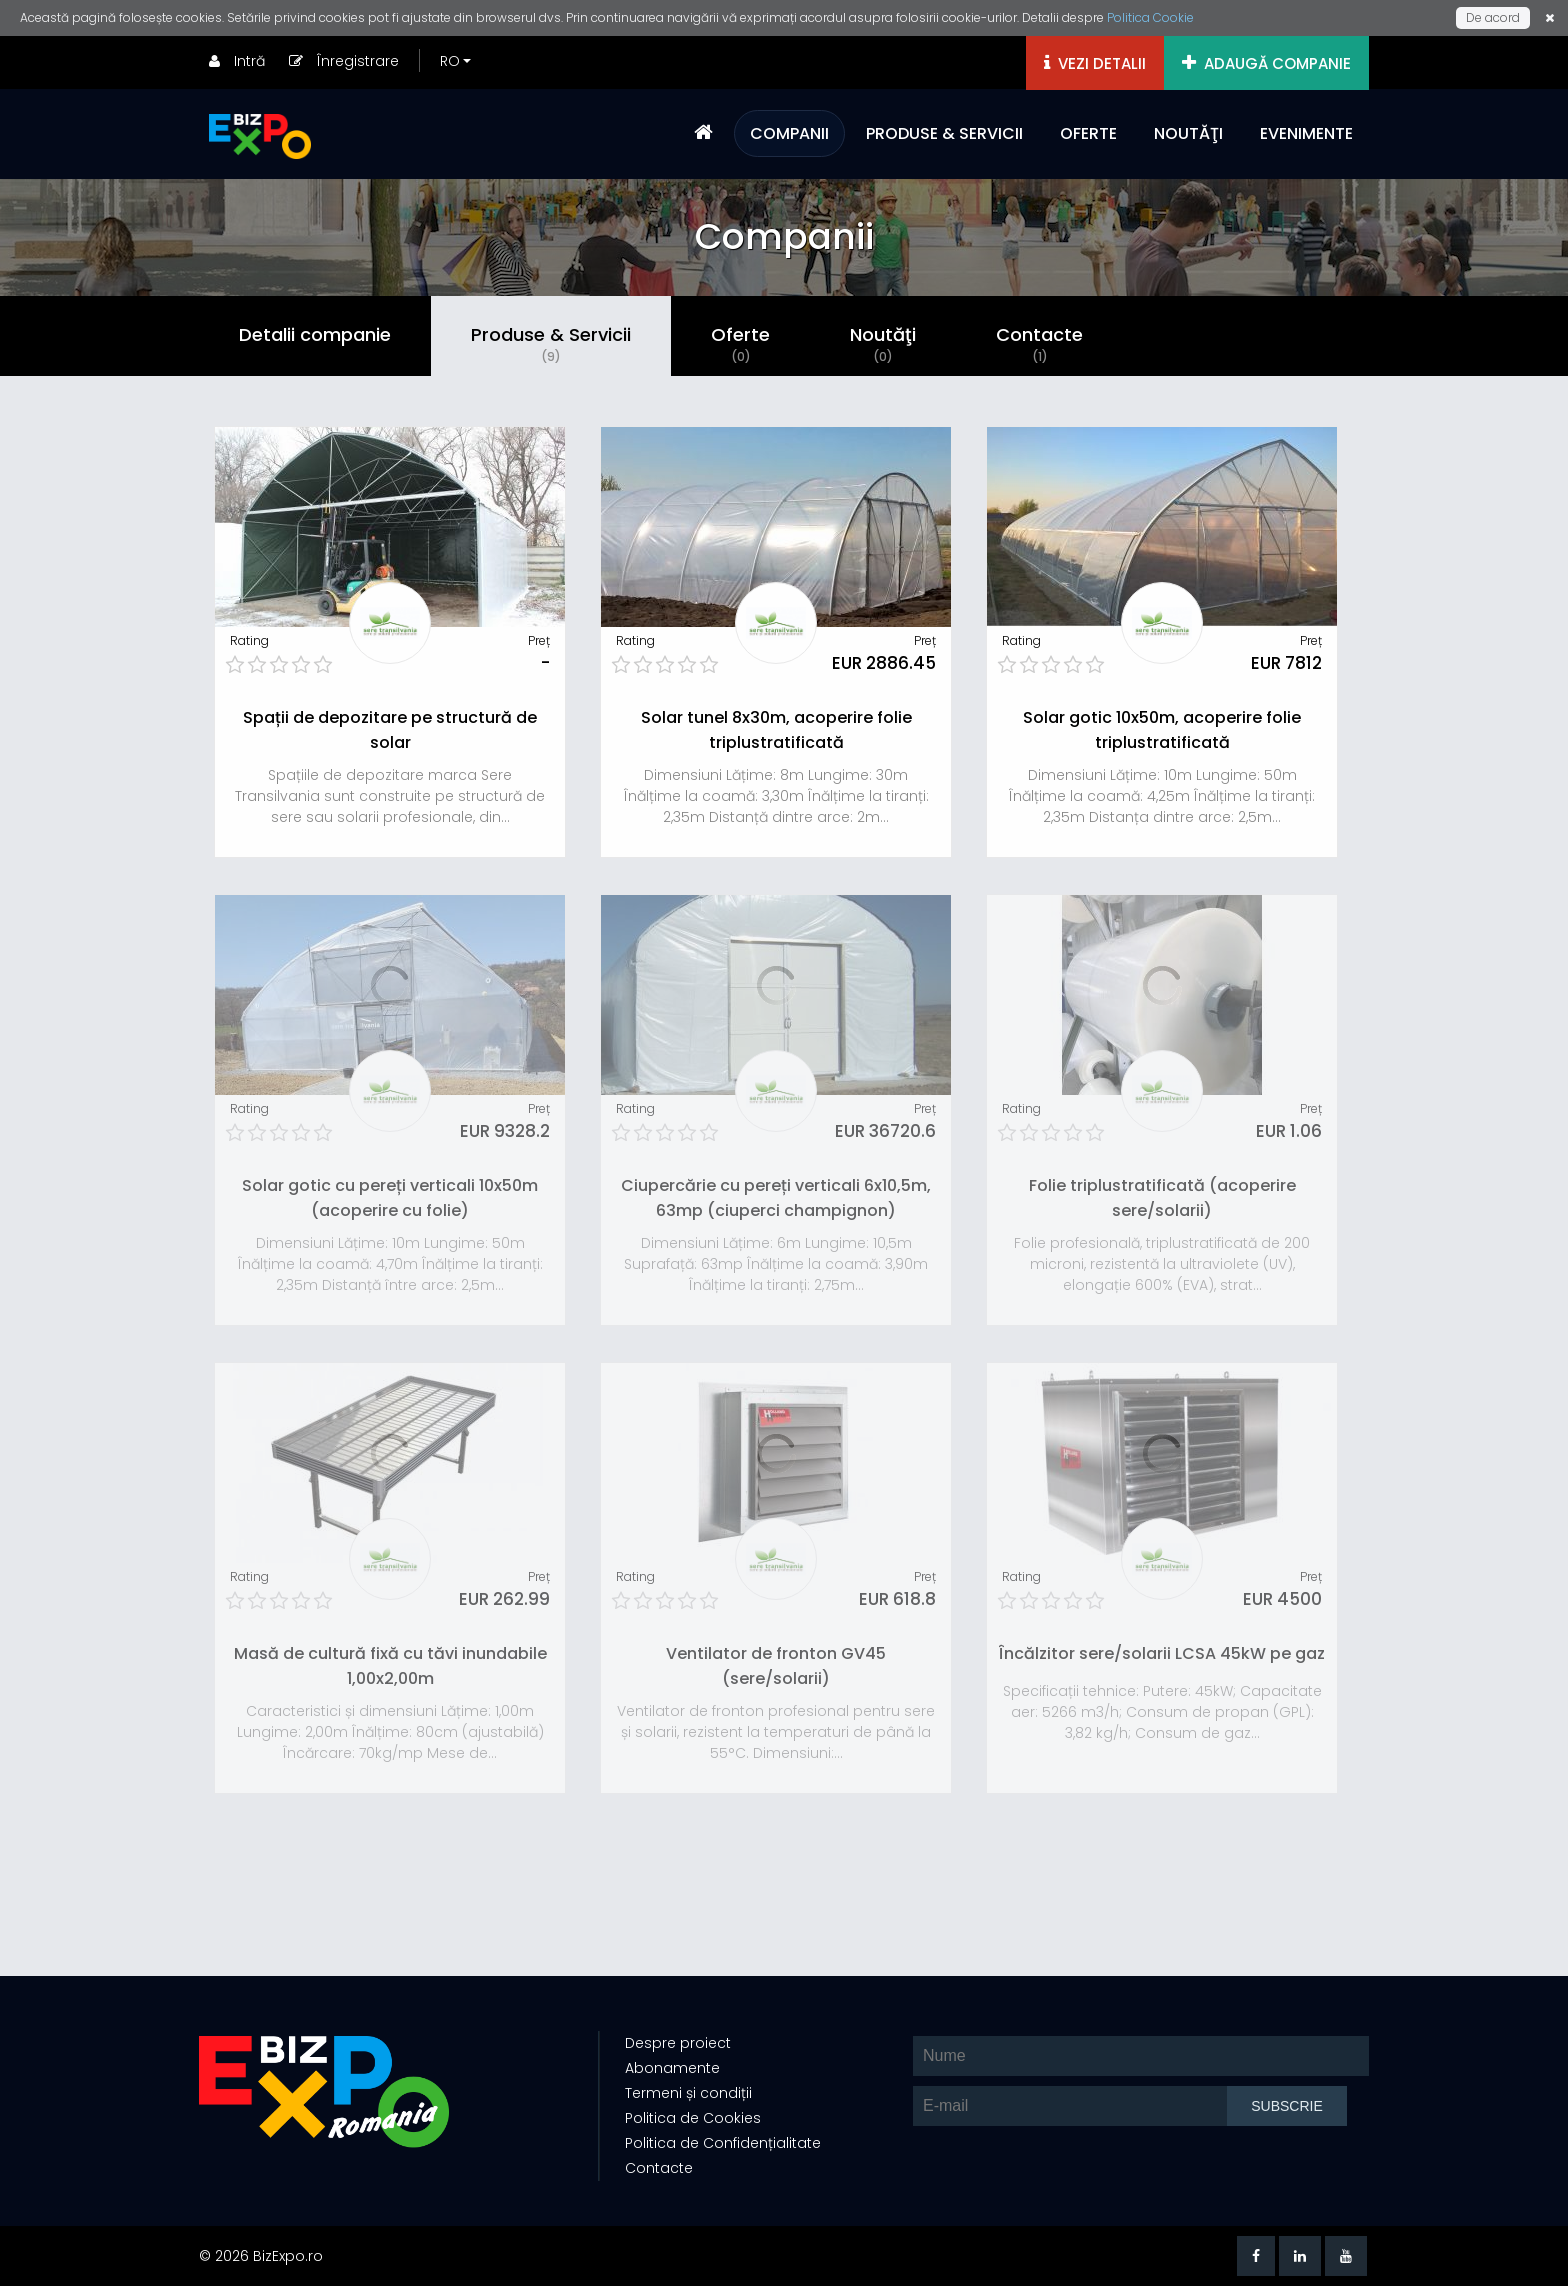  What do you see at coordinates (551, 344) in the screenshot?
I see `Produse & Servicii` at bounding box center [551, 344].